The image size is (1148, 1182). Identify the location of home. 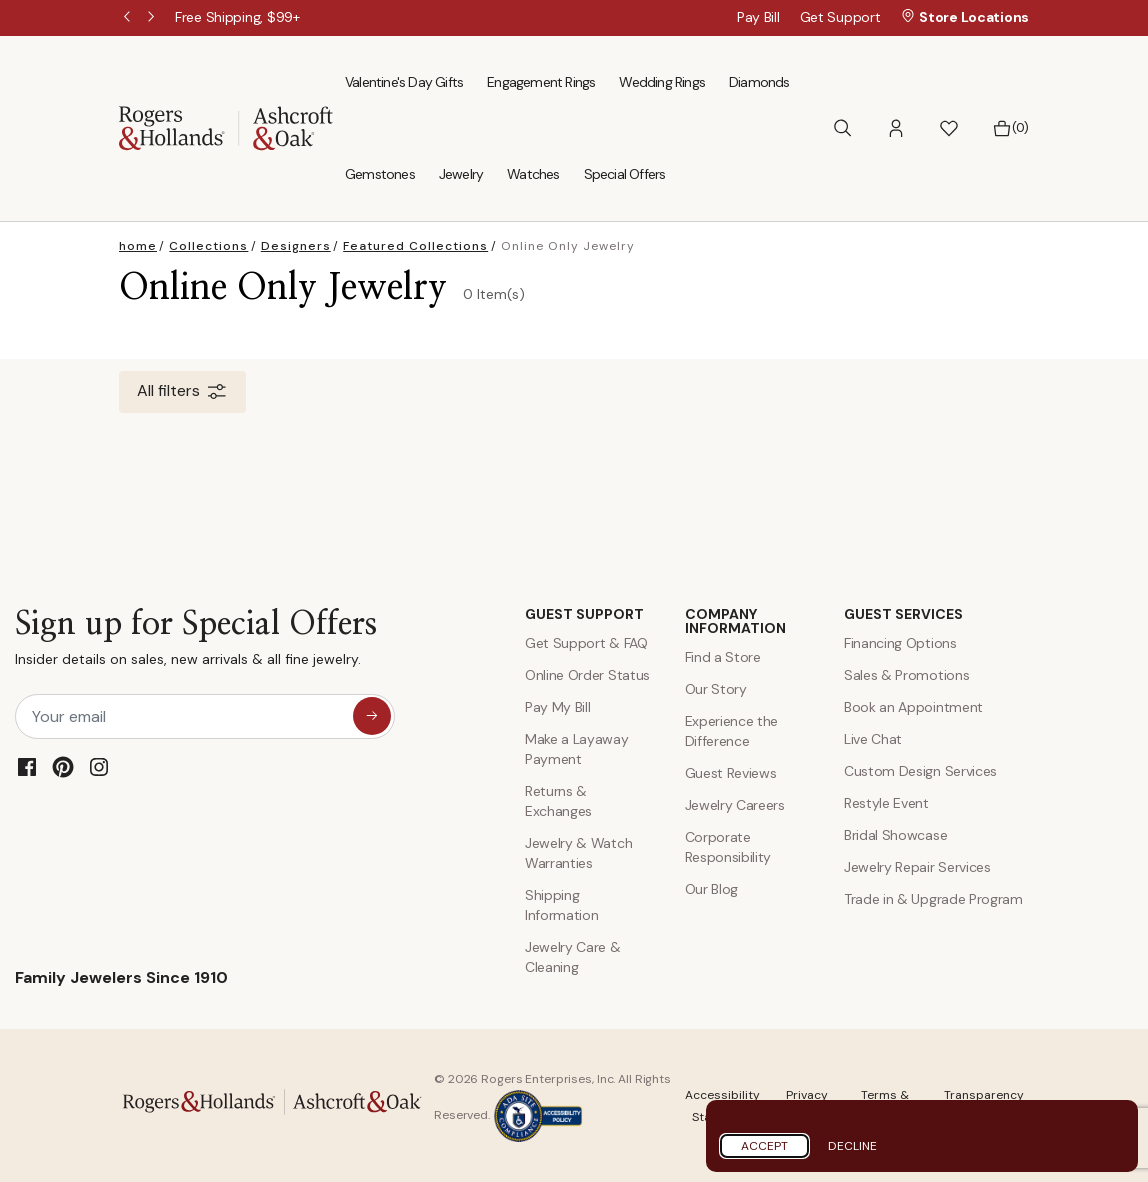
(138, 246).